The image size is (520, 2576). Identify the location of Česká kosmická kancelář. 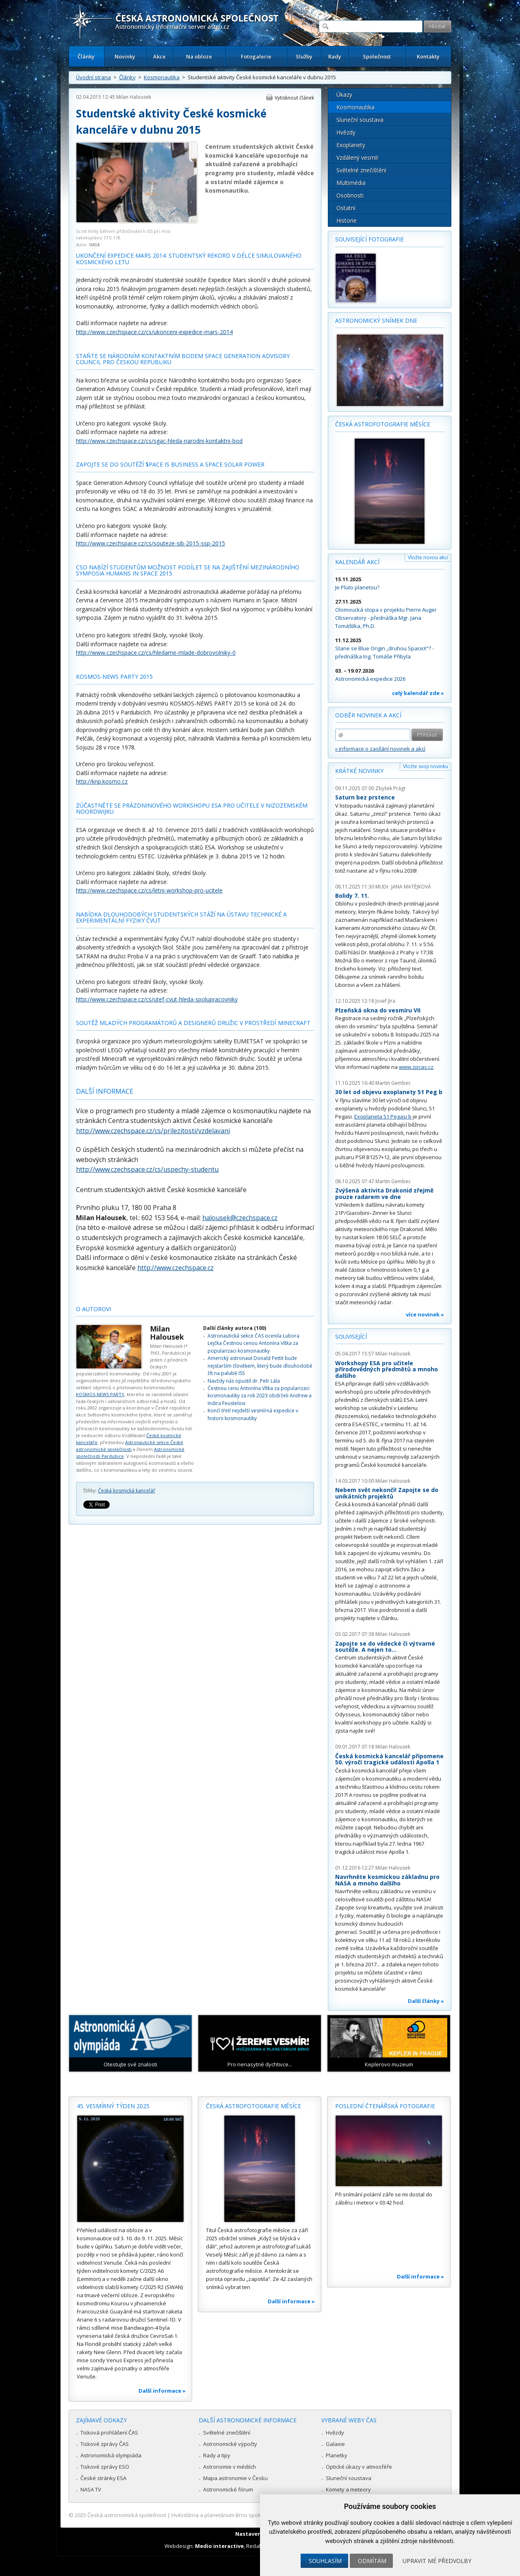
(126, 1490).